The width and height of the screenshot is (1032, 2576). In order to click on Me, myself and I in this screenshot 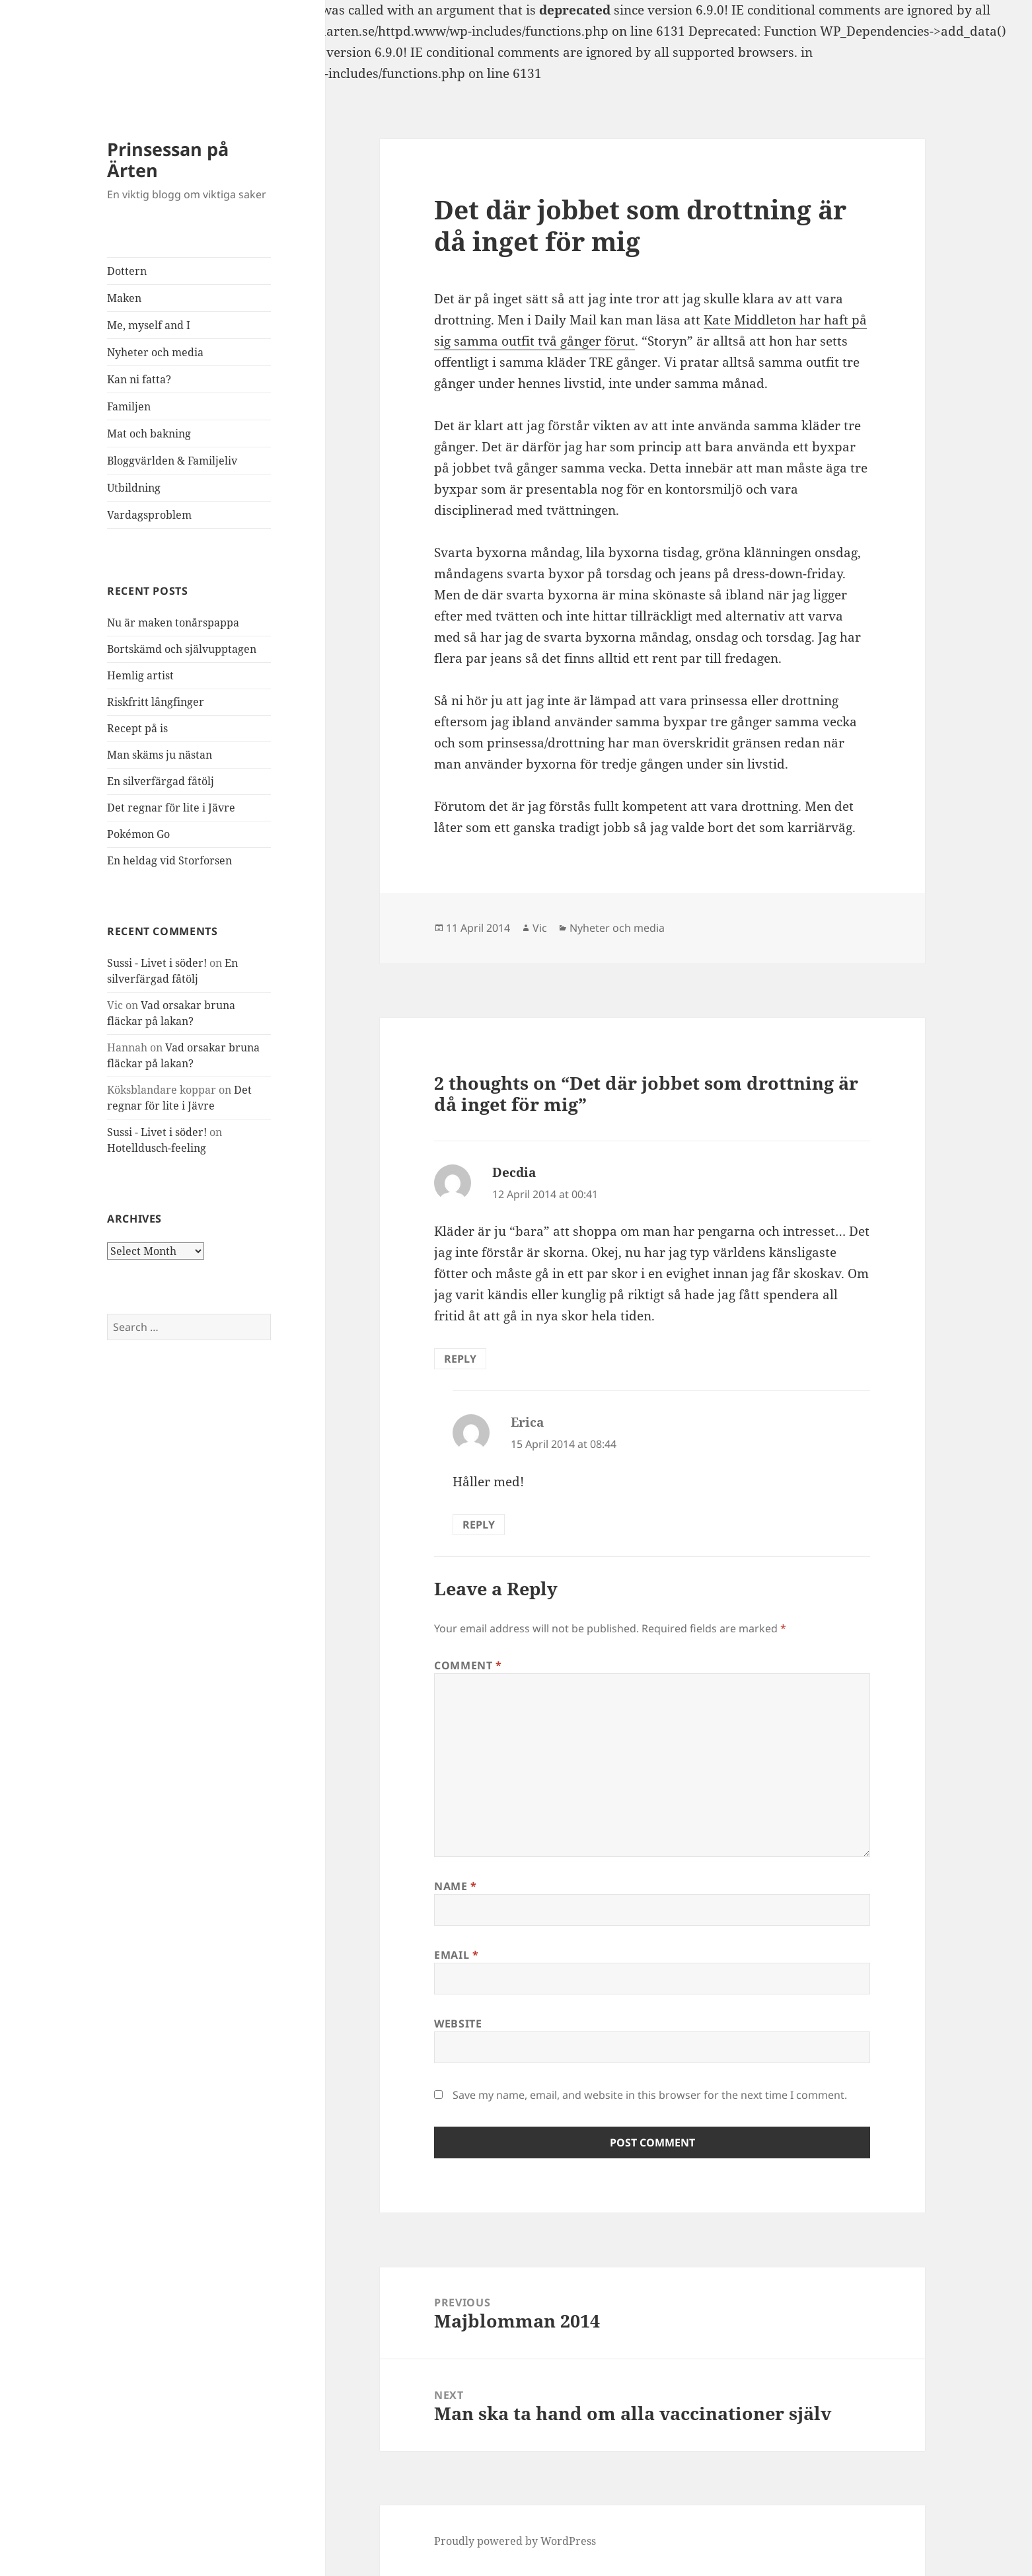, I will do `click(148, 325)`.